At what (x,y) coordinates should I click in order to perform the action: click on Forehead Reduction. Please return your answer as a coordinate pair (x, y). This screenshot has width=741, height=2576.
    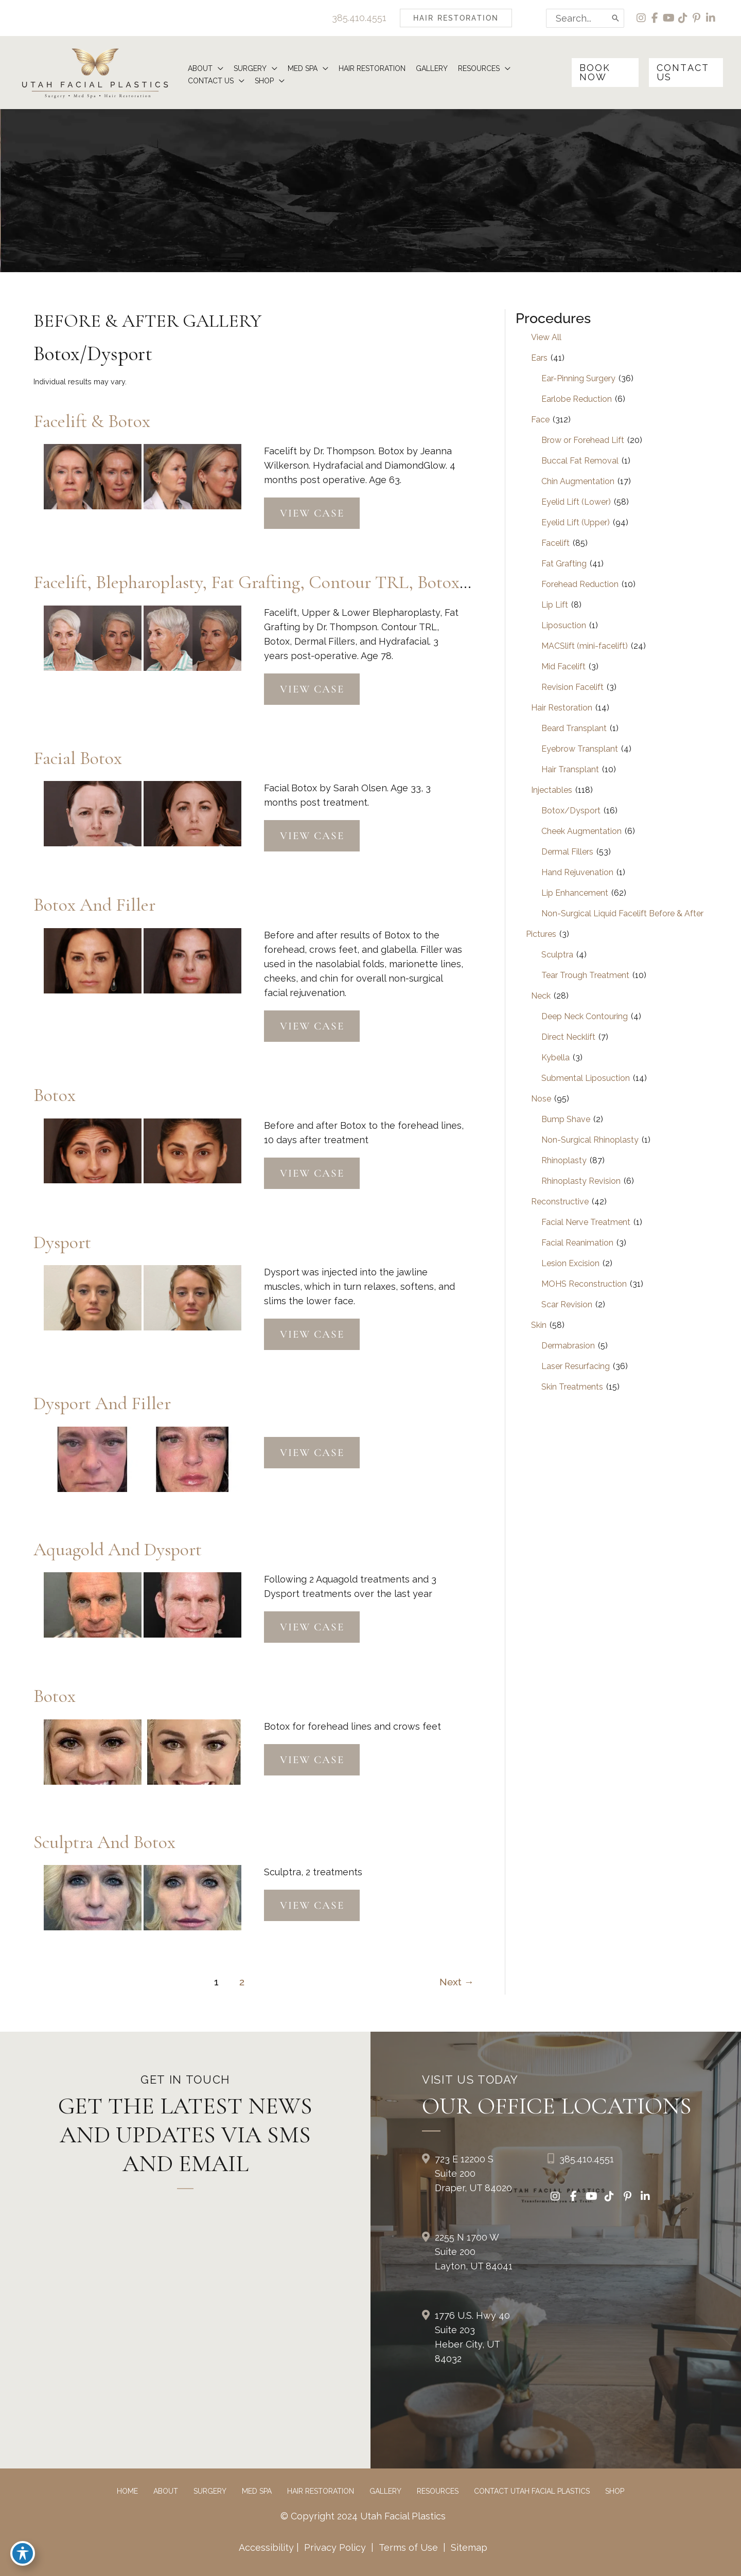
    Looking at the image, I should click on (580, 584).